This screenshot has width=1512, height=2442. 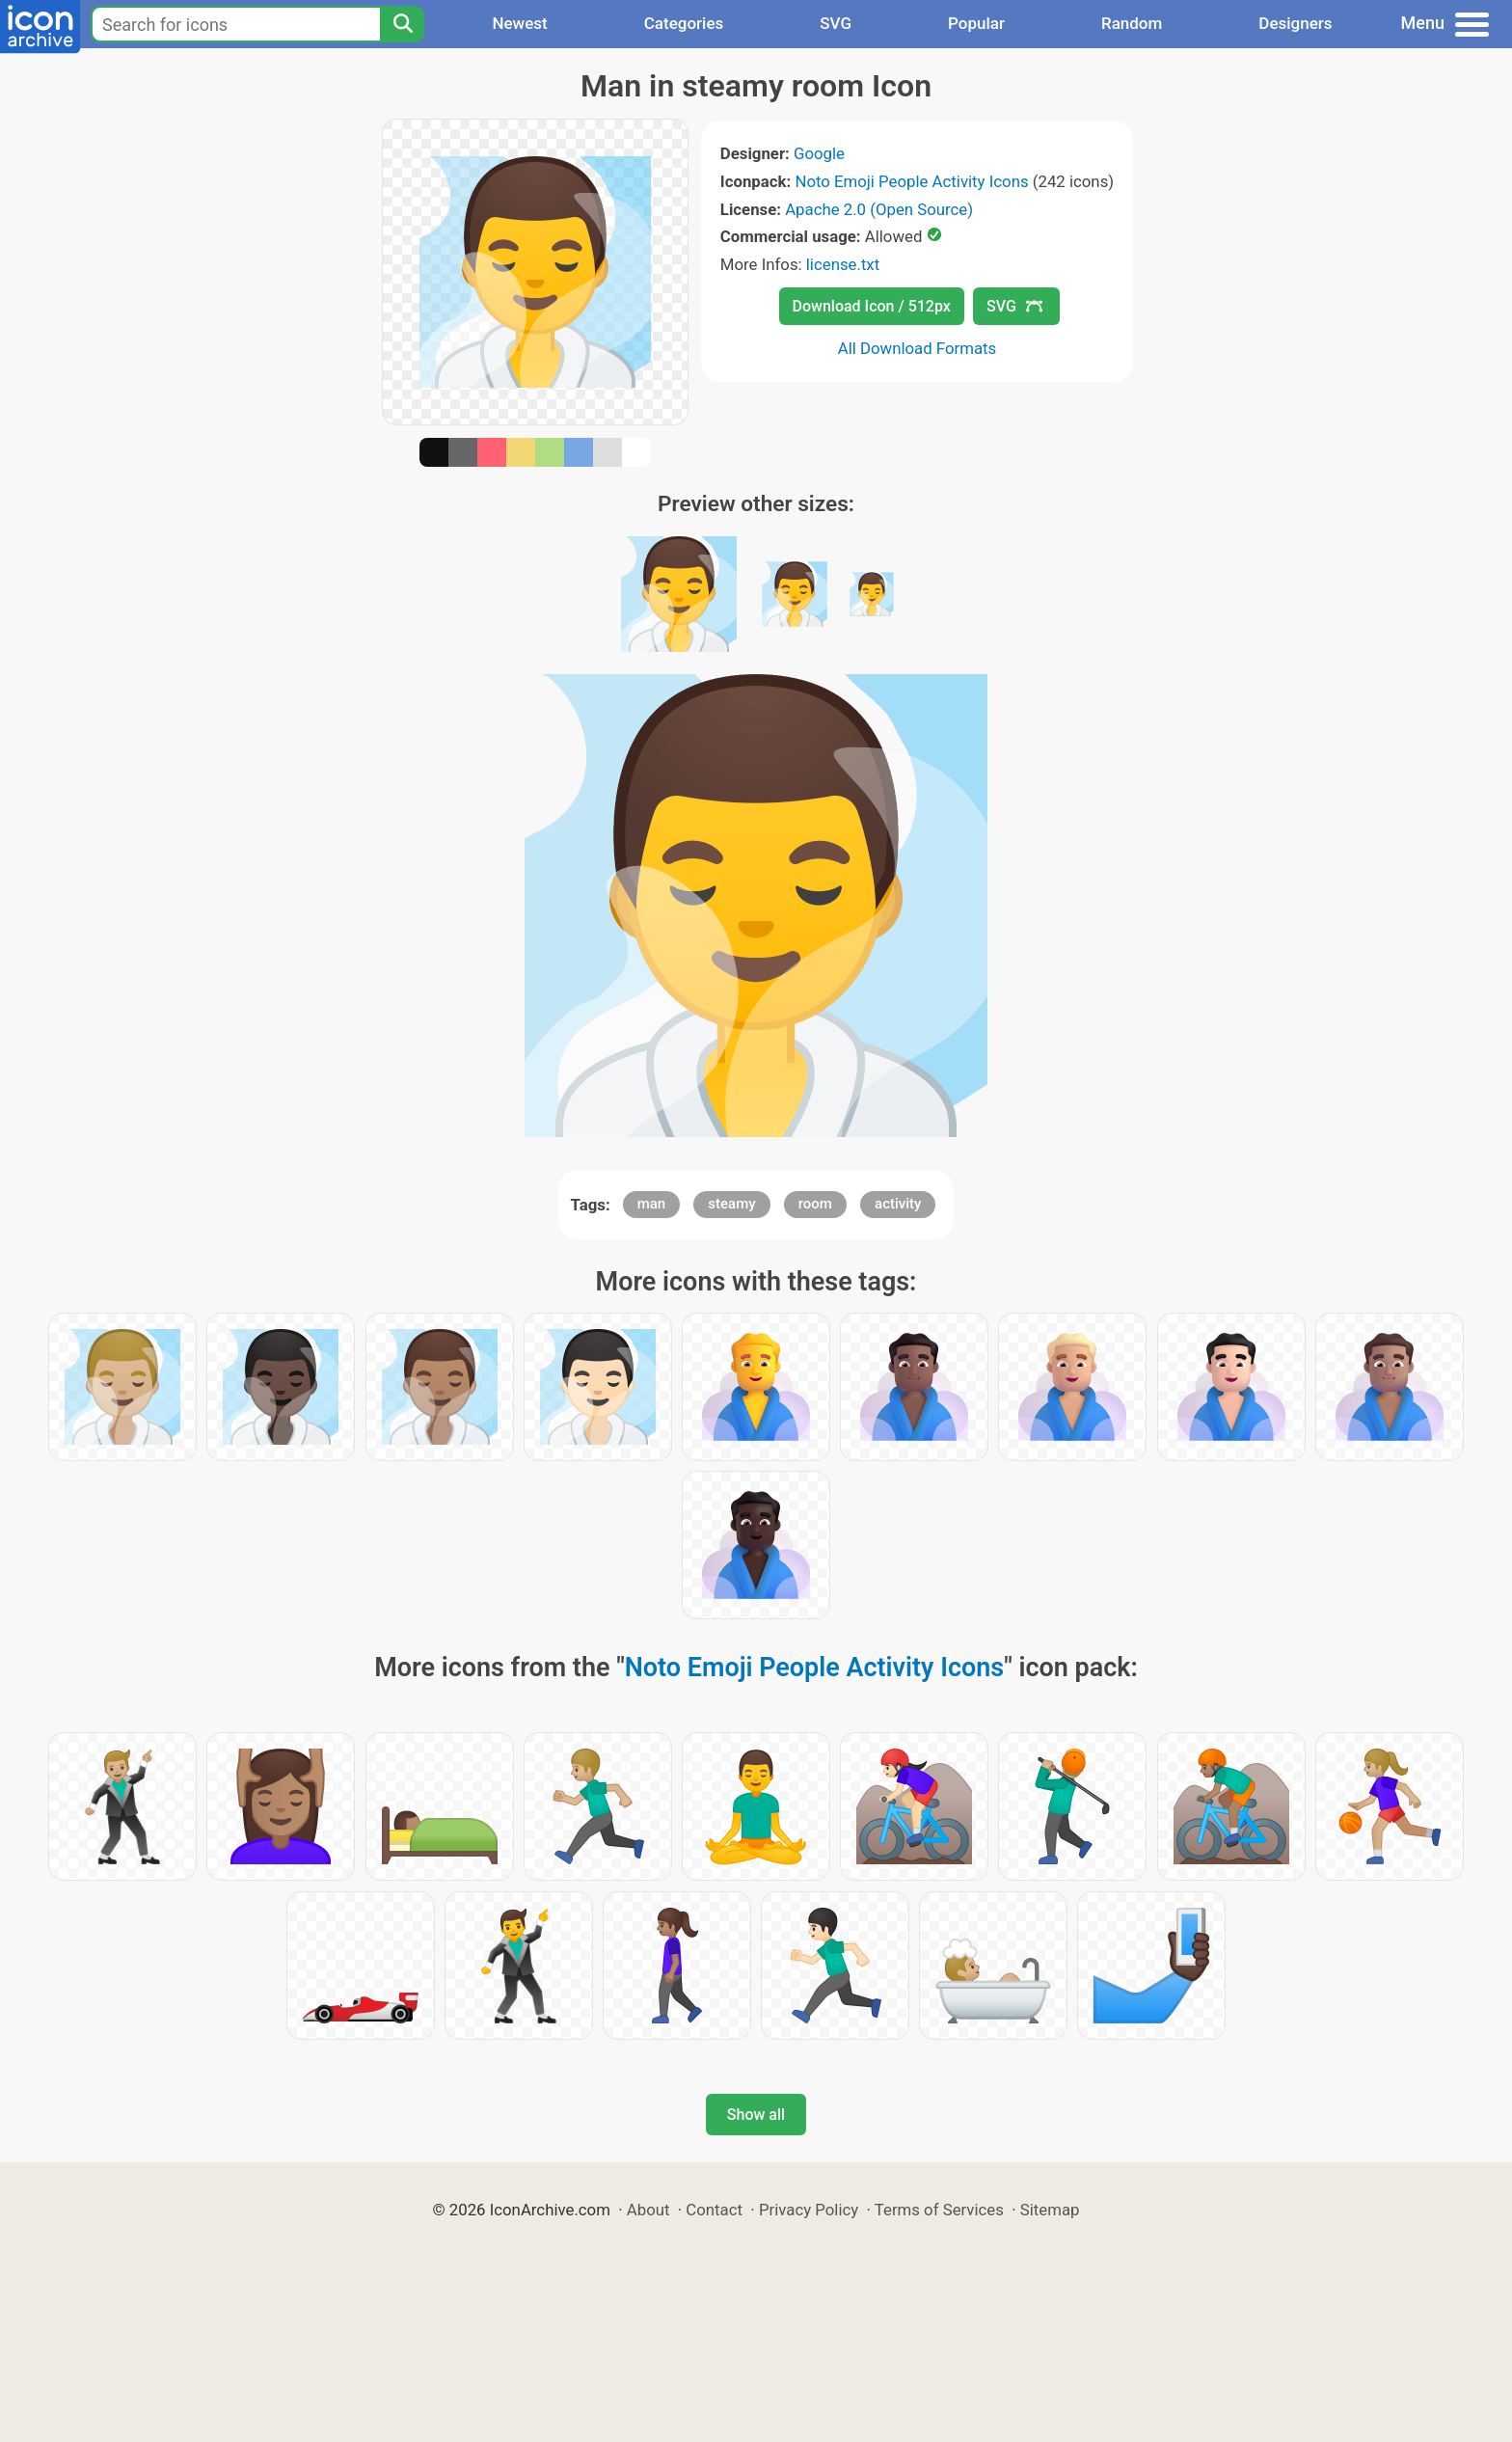 What do you see at coordinates (756, 2114) in the screenshot?
I see `Show all` at bounding box center [756, 2114].